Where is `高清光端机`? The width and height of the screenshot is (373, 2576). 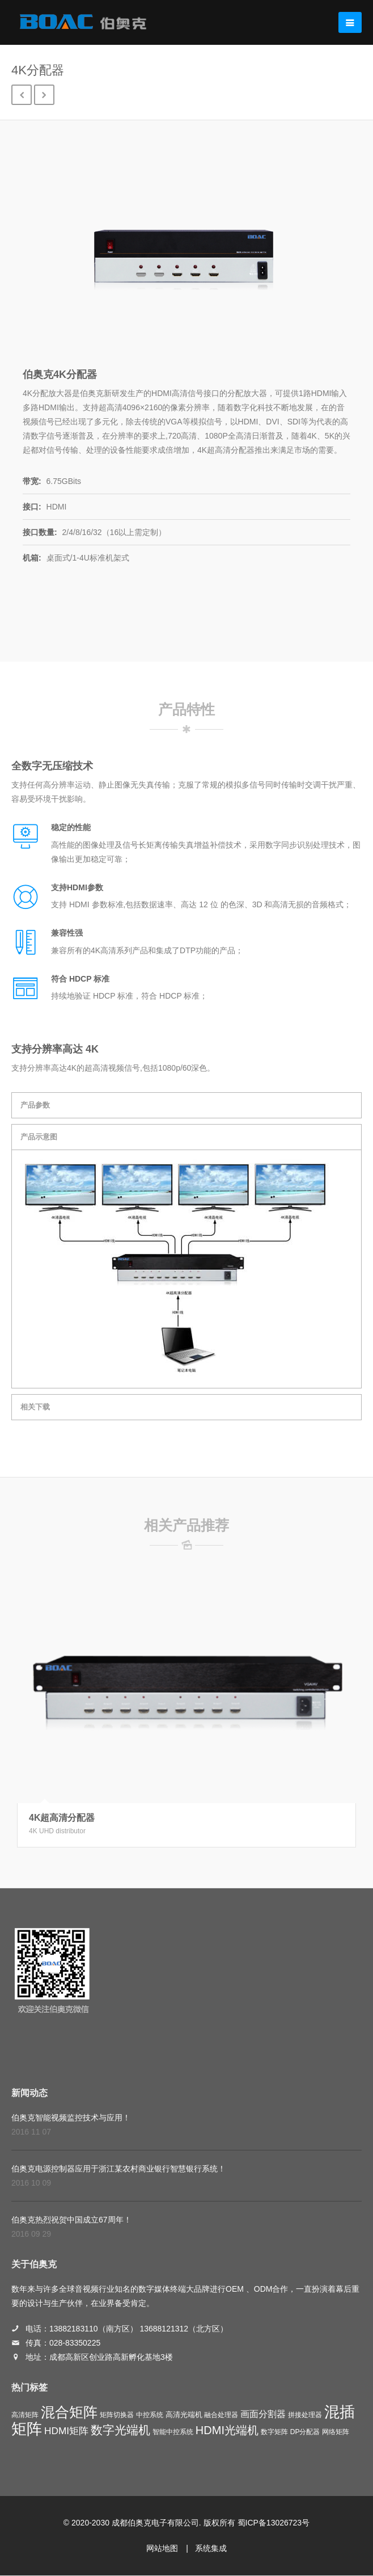 高清光端机 is located at coordinates (184, 2414).